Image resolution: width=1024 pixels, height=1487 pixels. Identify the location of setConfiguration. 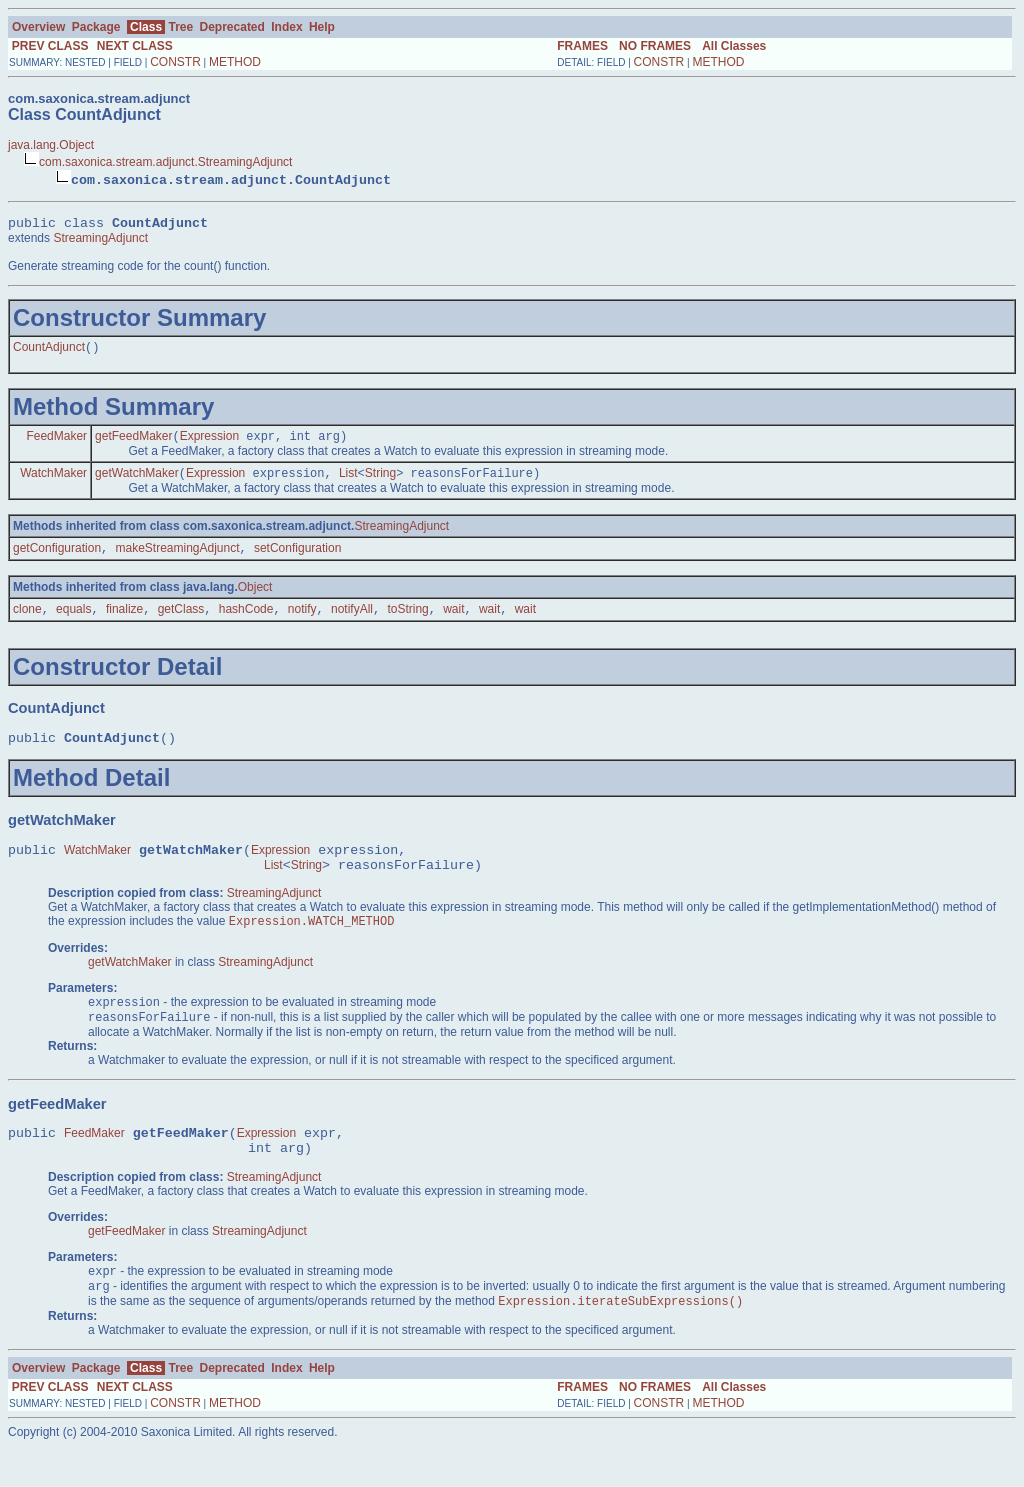
(297, 559).